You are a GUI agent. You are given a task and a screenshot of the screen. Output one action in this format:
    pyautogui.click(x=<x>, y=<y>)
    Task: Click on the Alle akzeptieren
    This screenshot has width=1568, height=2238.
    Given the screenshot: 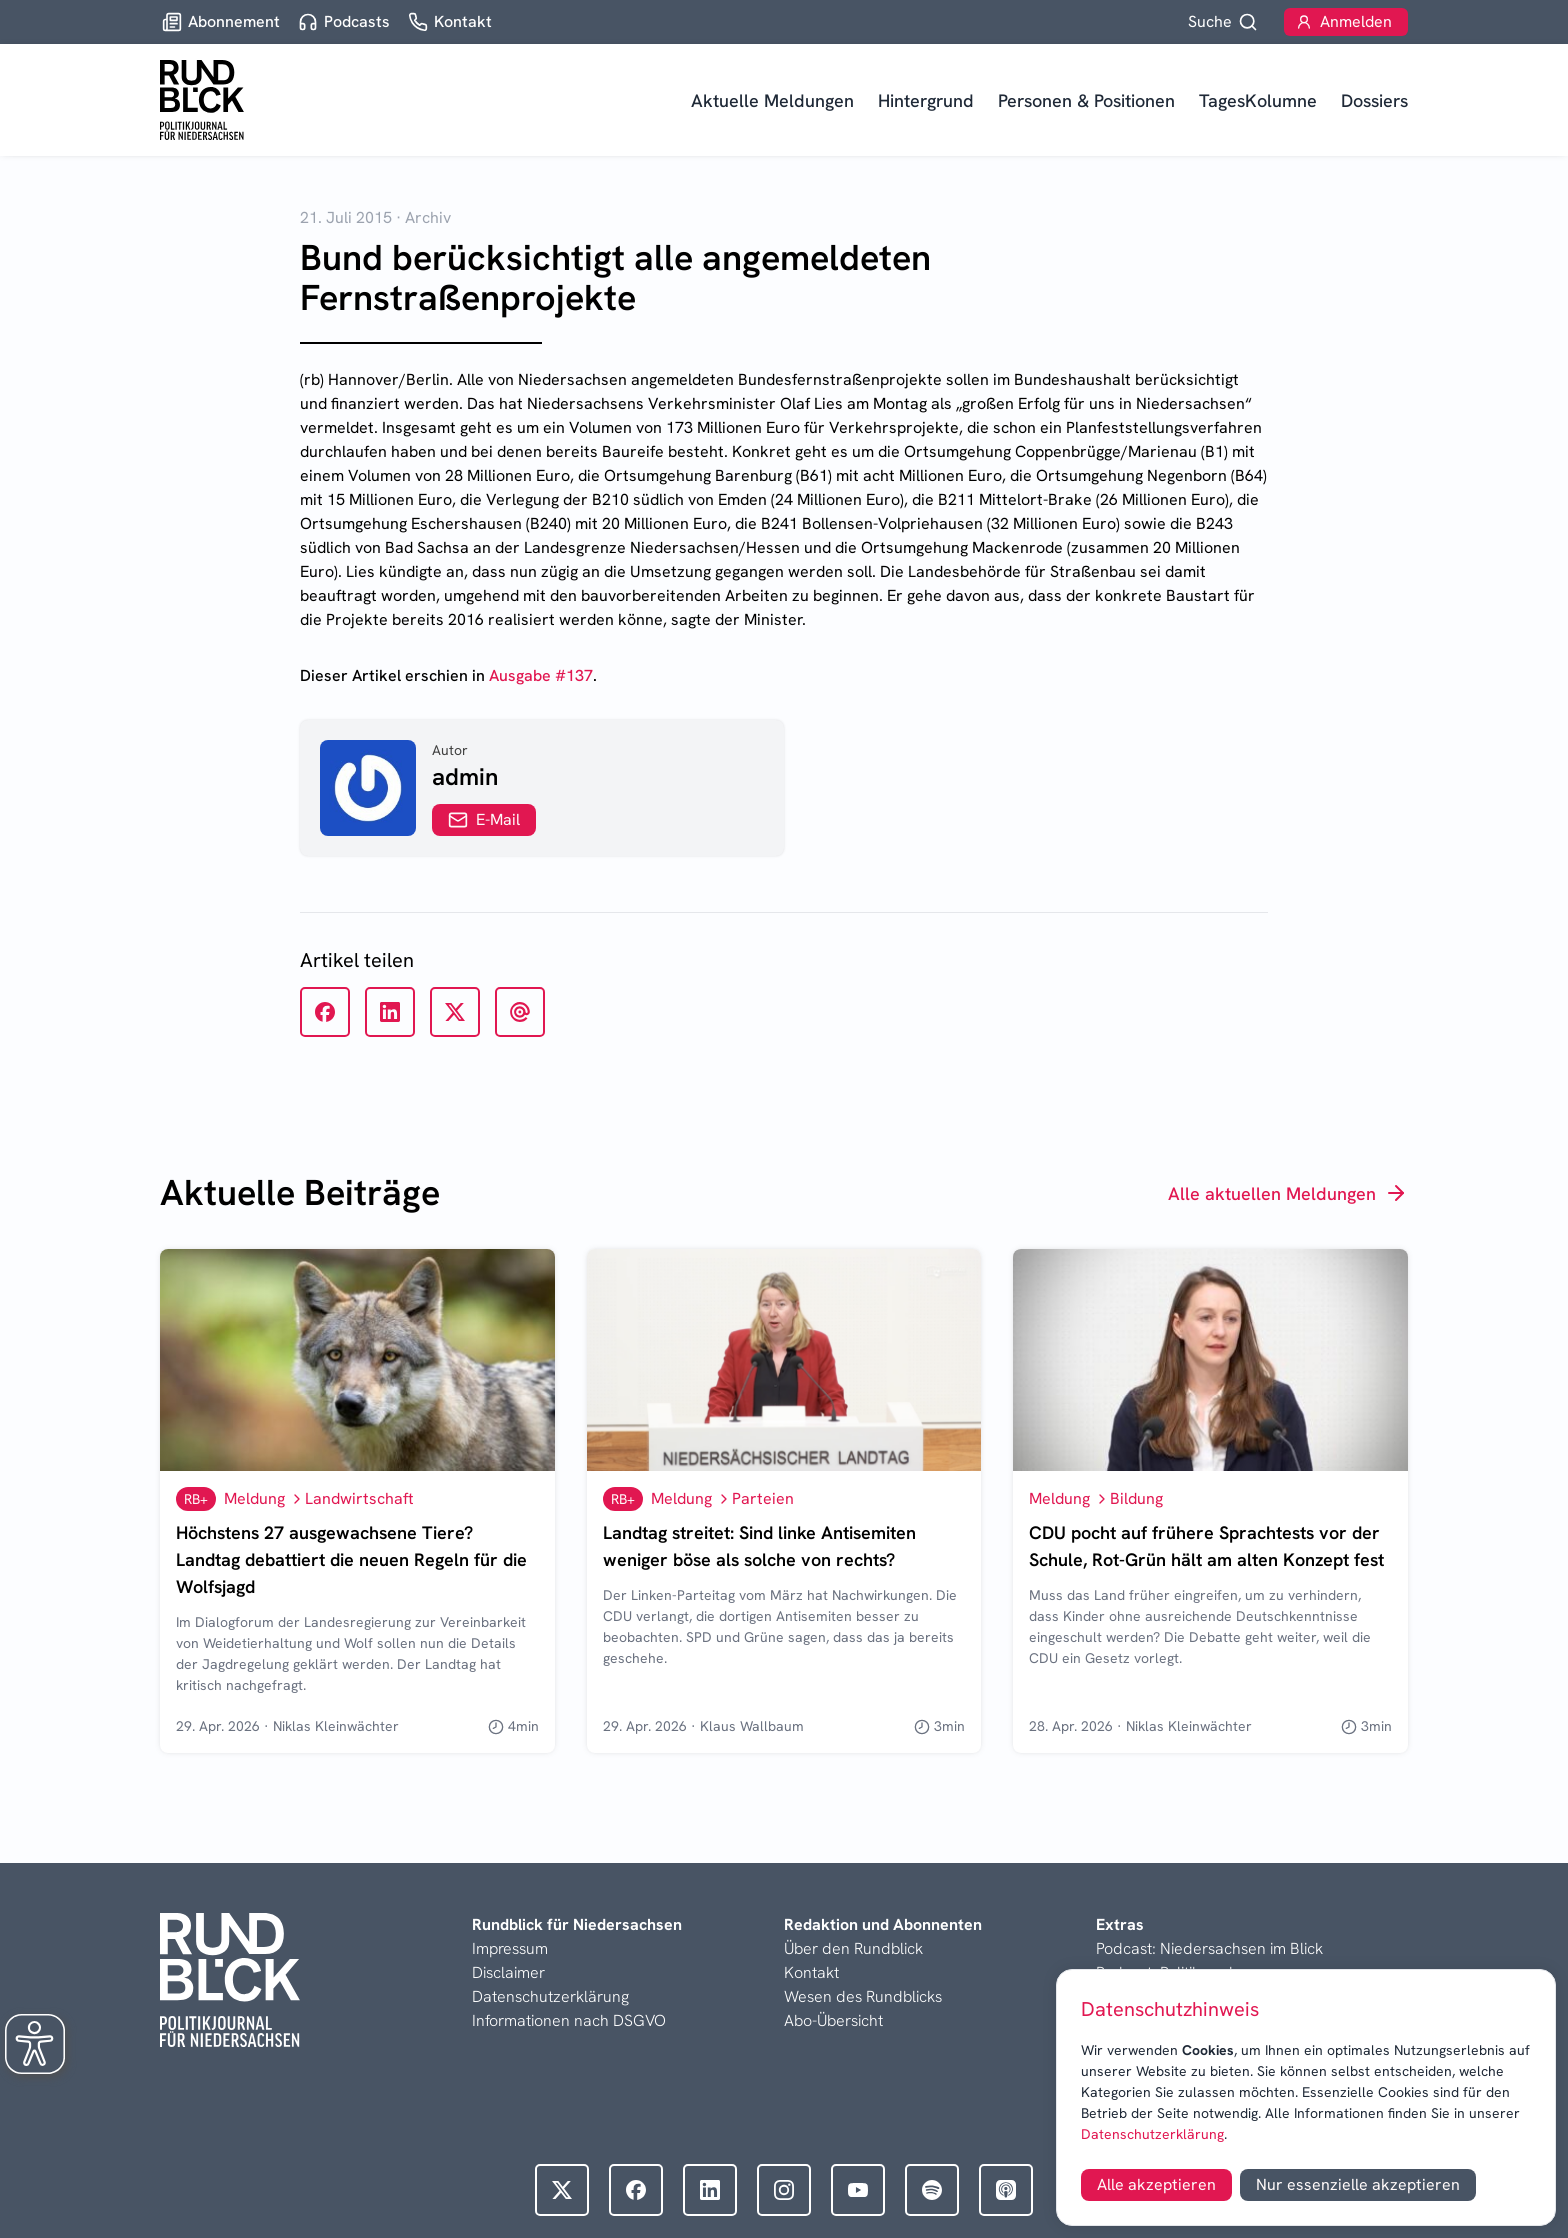 What is the action you would take?
    pyautogui.click(x=1156, y=2184)
    